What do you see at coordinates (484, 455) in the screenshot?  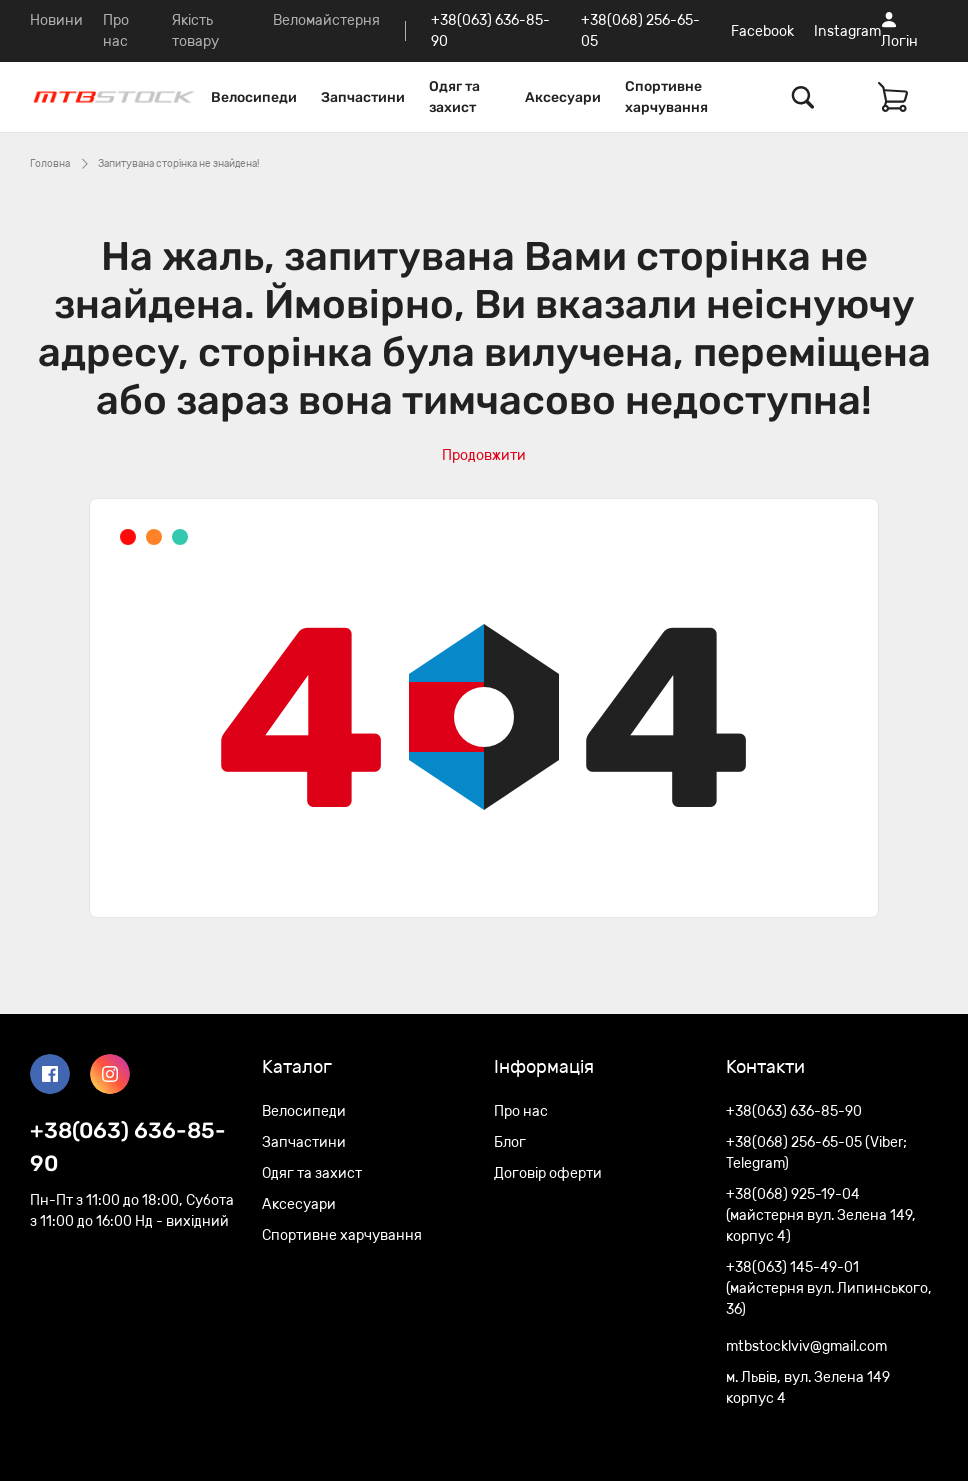 I see `Продовжити` at bounding box center [484, 455].